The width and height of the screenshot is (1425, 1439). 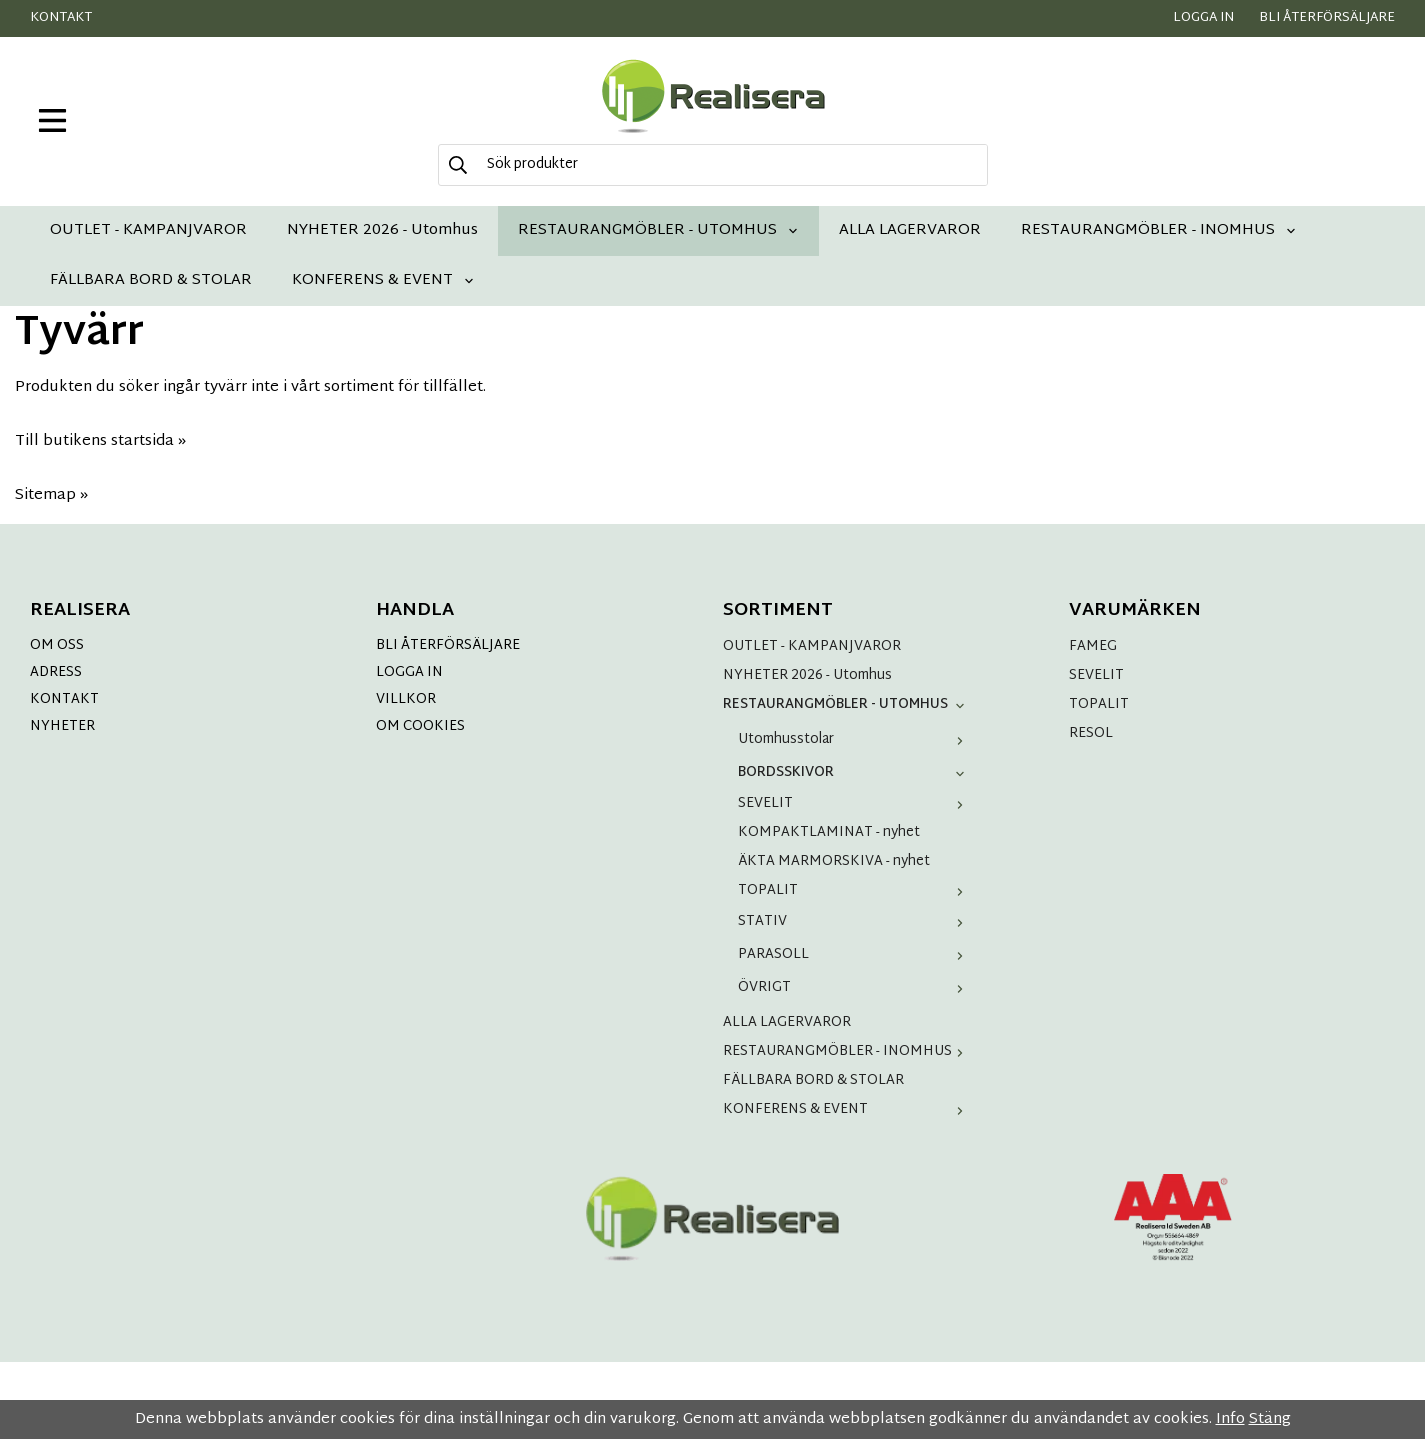 I want to click on OUTLET - KAMPANJVAROR, so click(x=148, y=230).